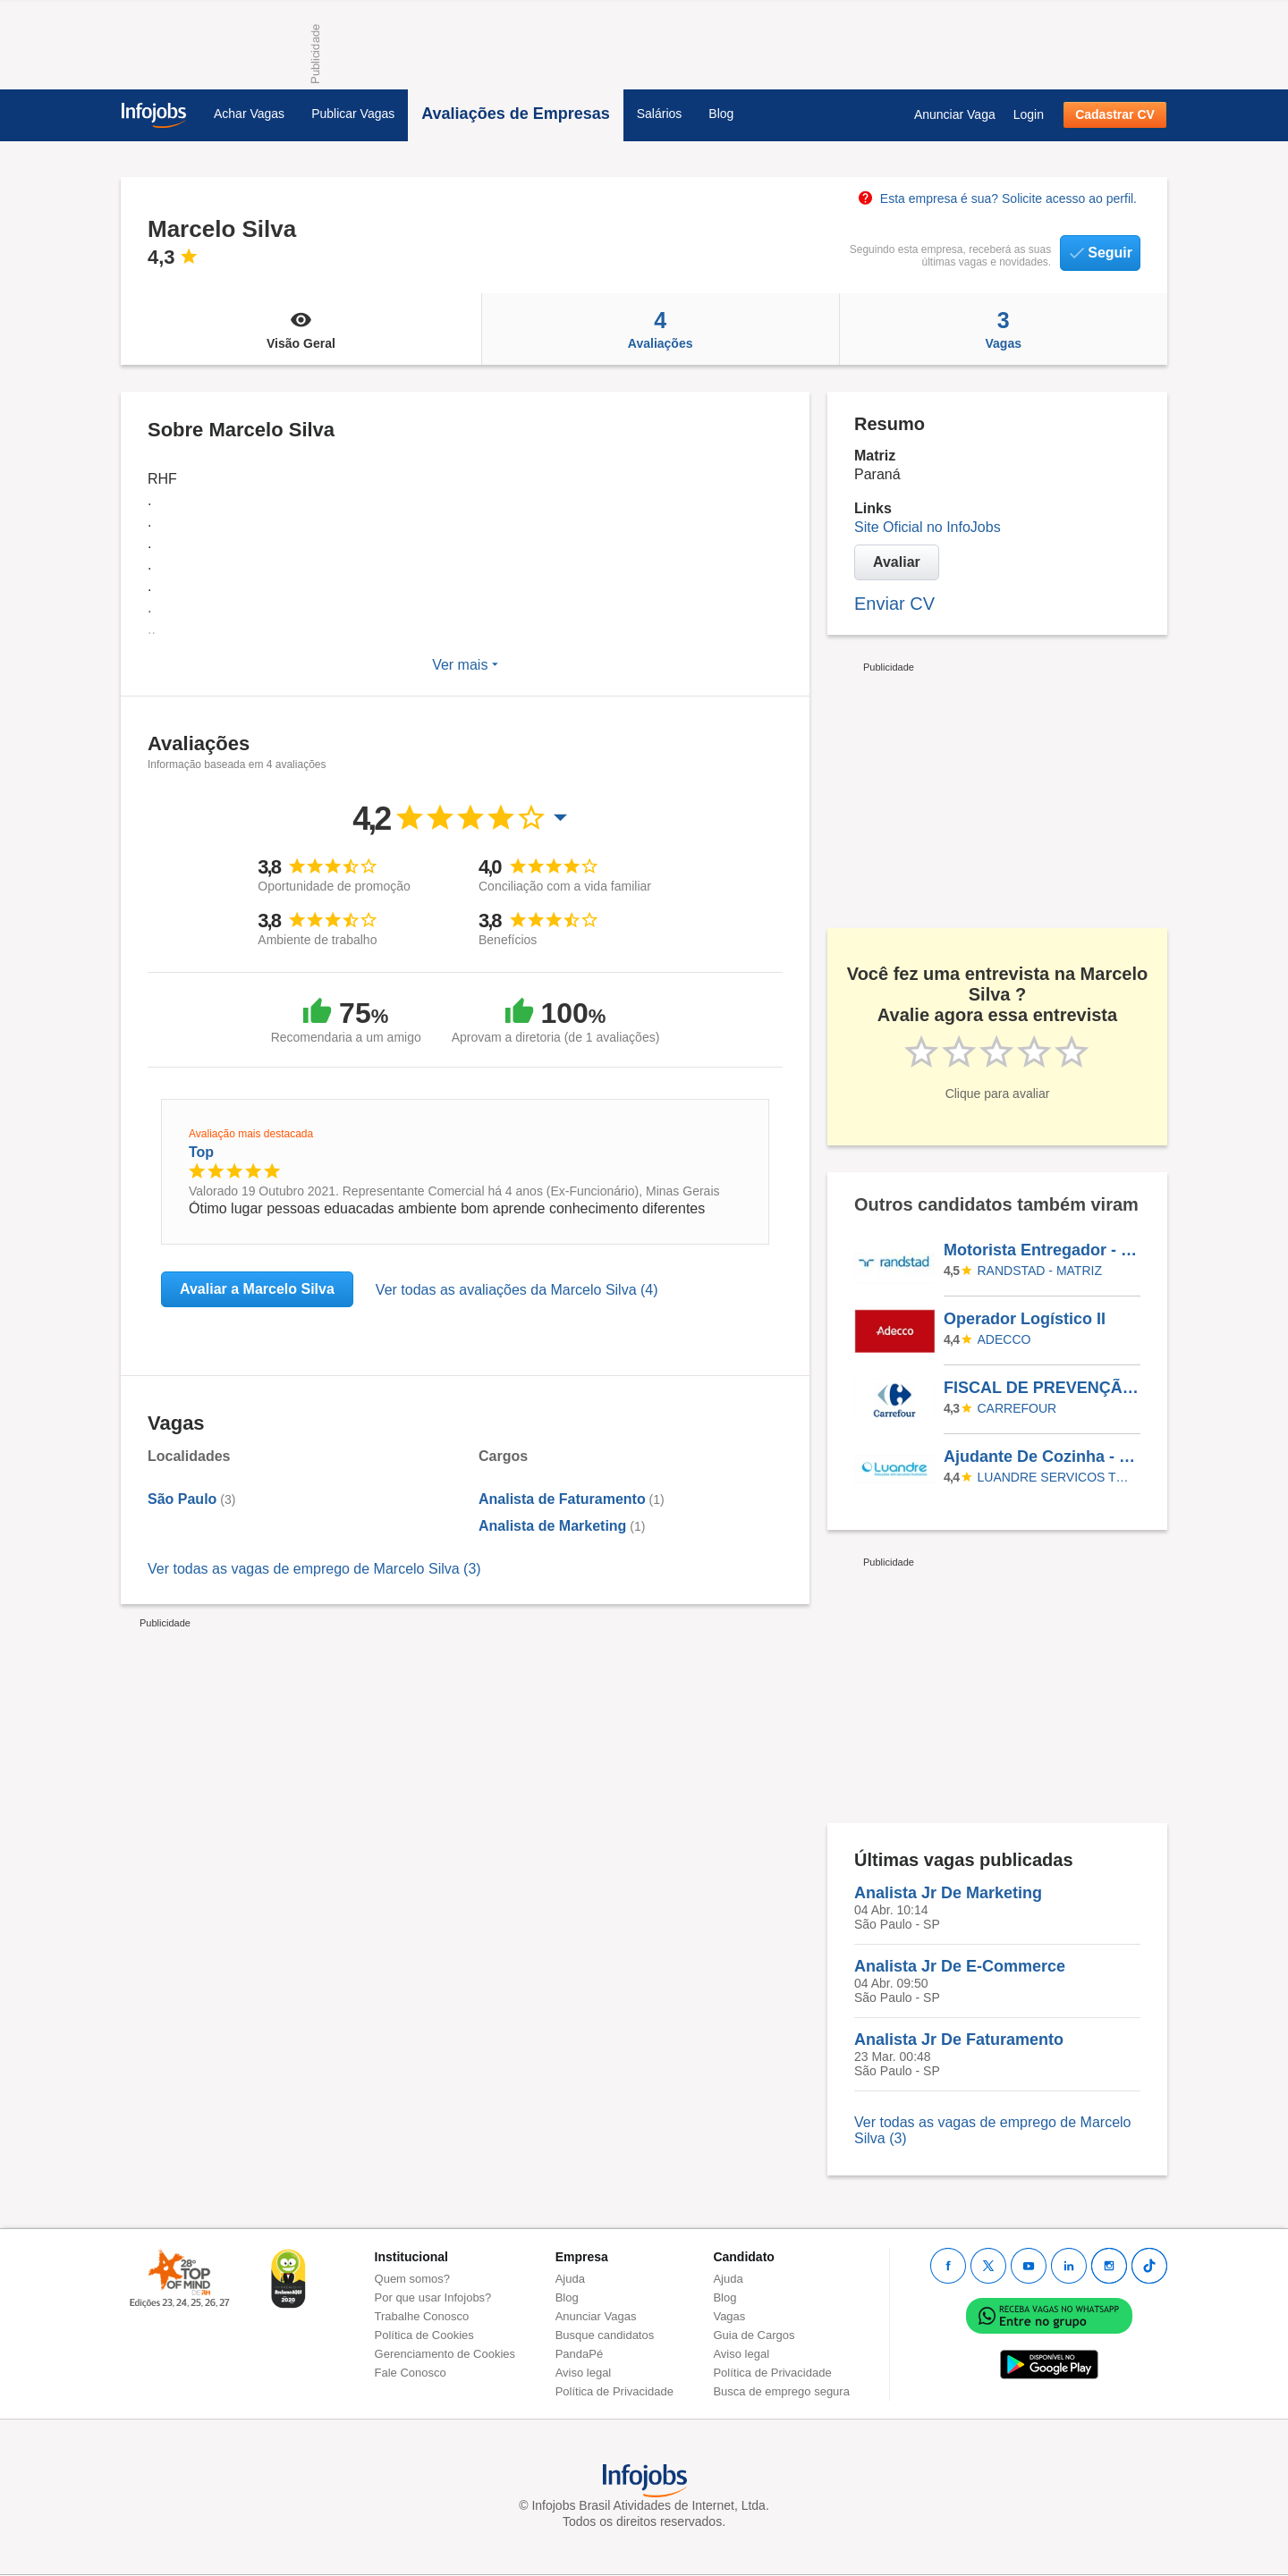 The height and width of the screenshot is (2576, 1288). What do you see at coordinates (424, 2335) in the screenshot?
I see `Política de Cookies` at bounding box center [424, 2335].